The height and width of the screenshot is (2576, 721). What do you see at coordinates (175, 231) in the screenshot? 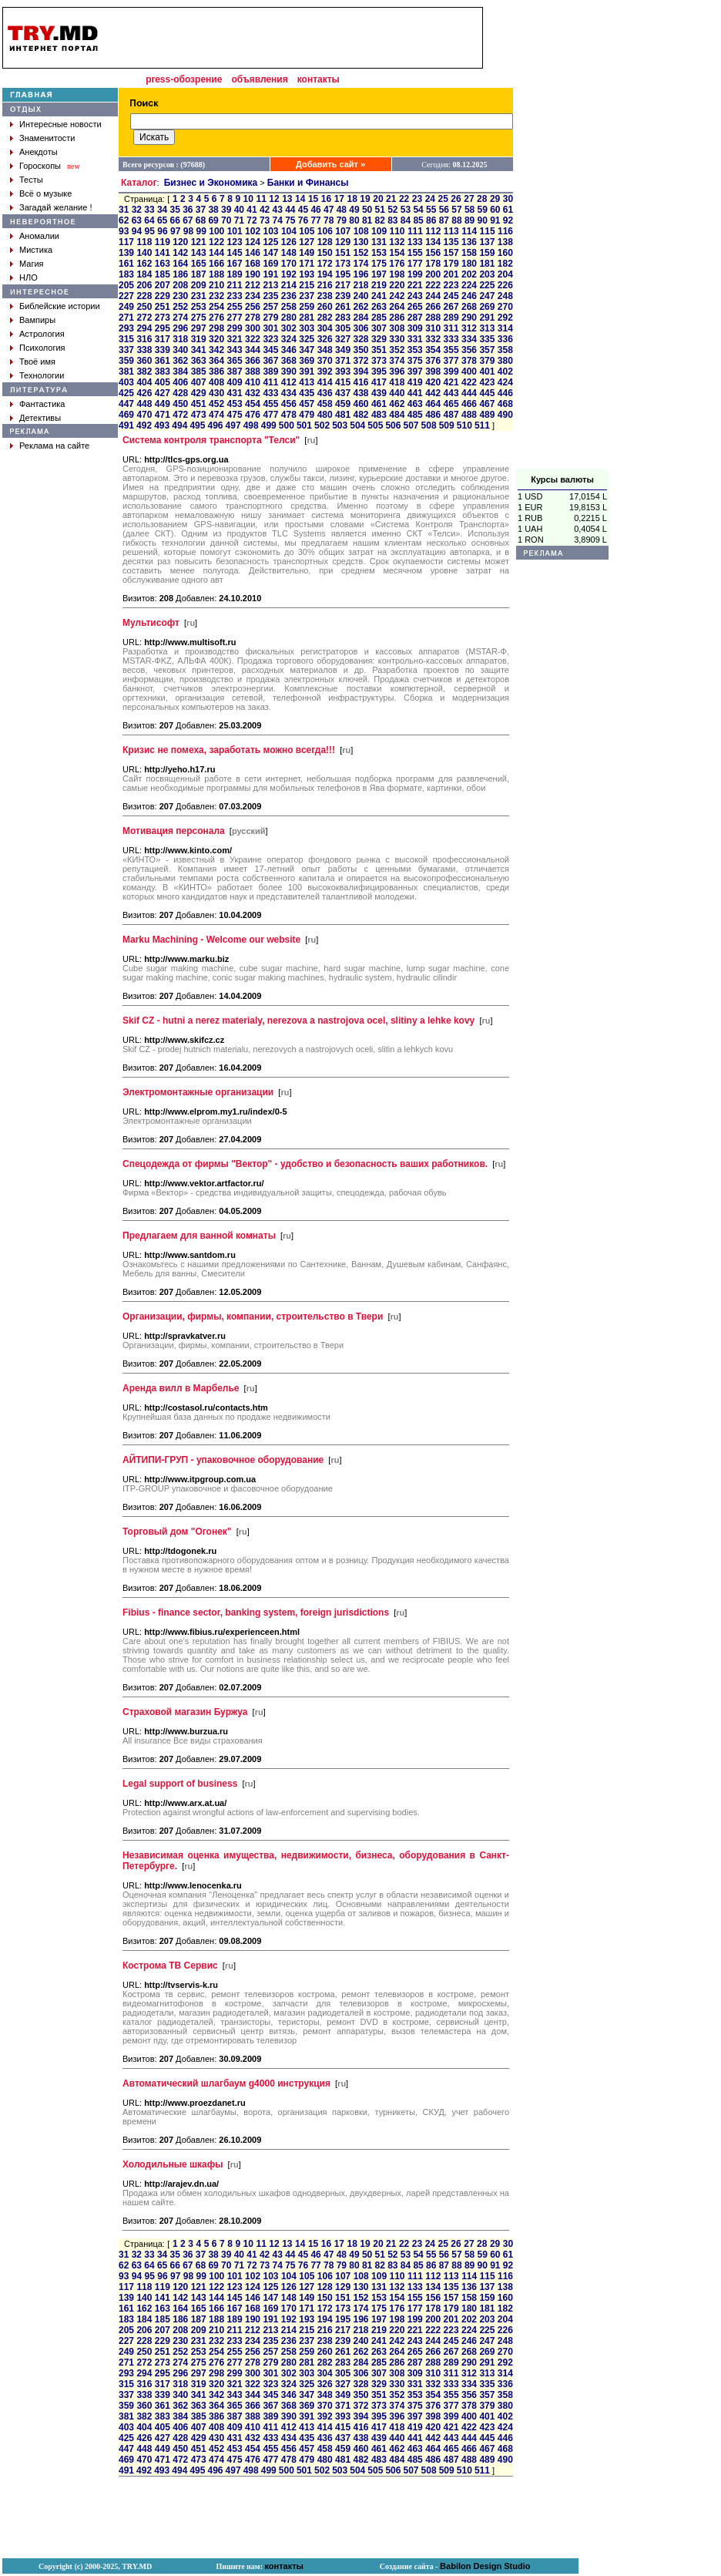
I see `97` at bounding box center [175, 231].